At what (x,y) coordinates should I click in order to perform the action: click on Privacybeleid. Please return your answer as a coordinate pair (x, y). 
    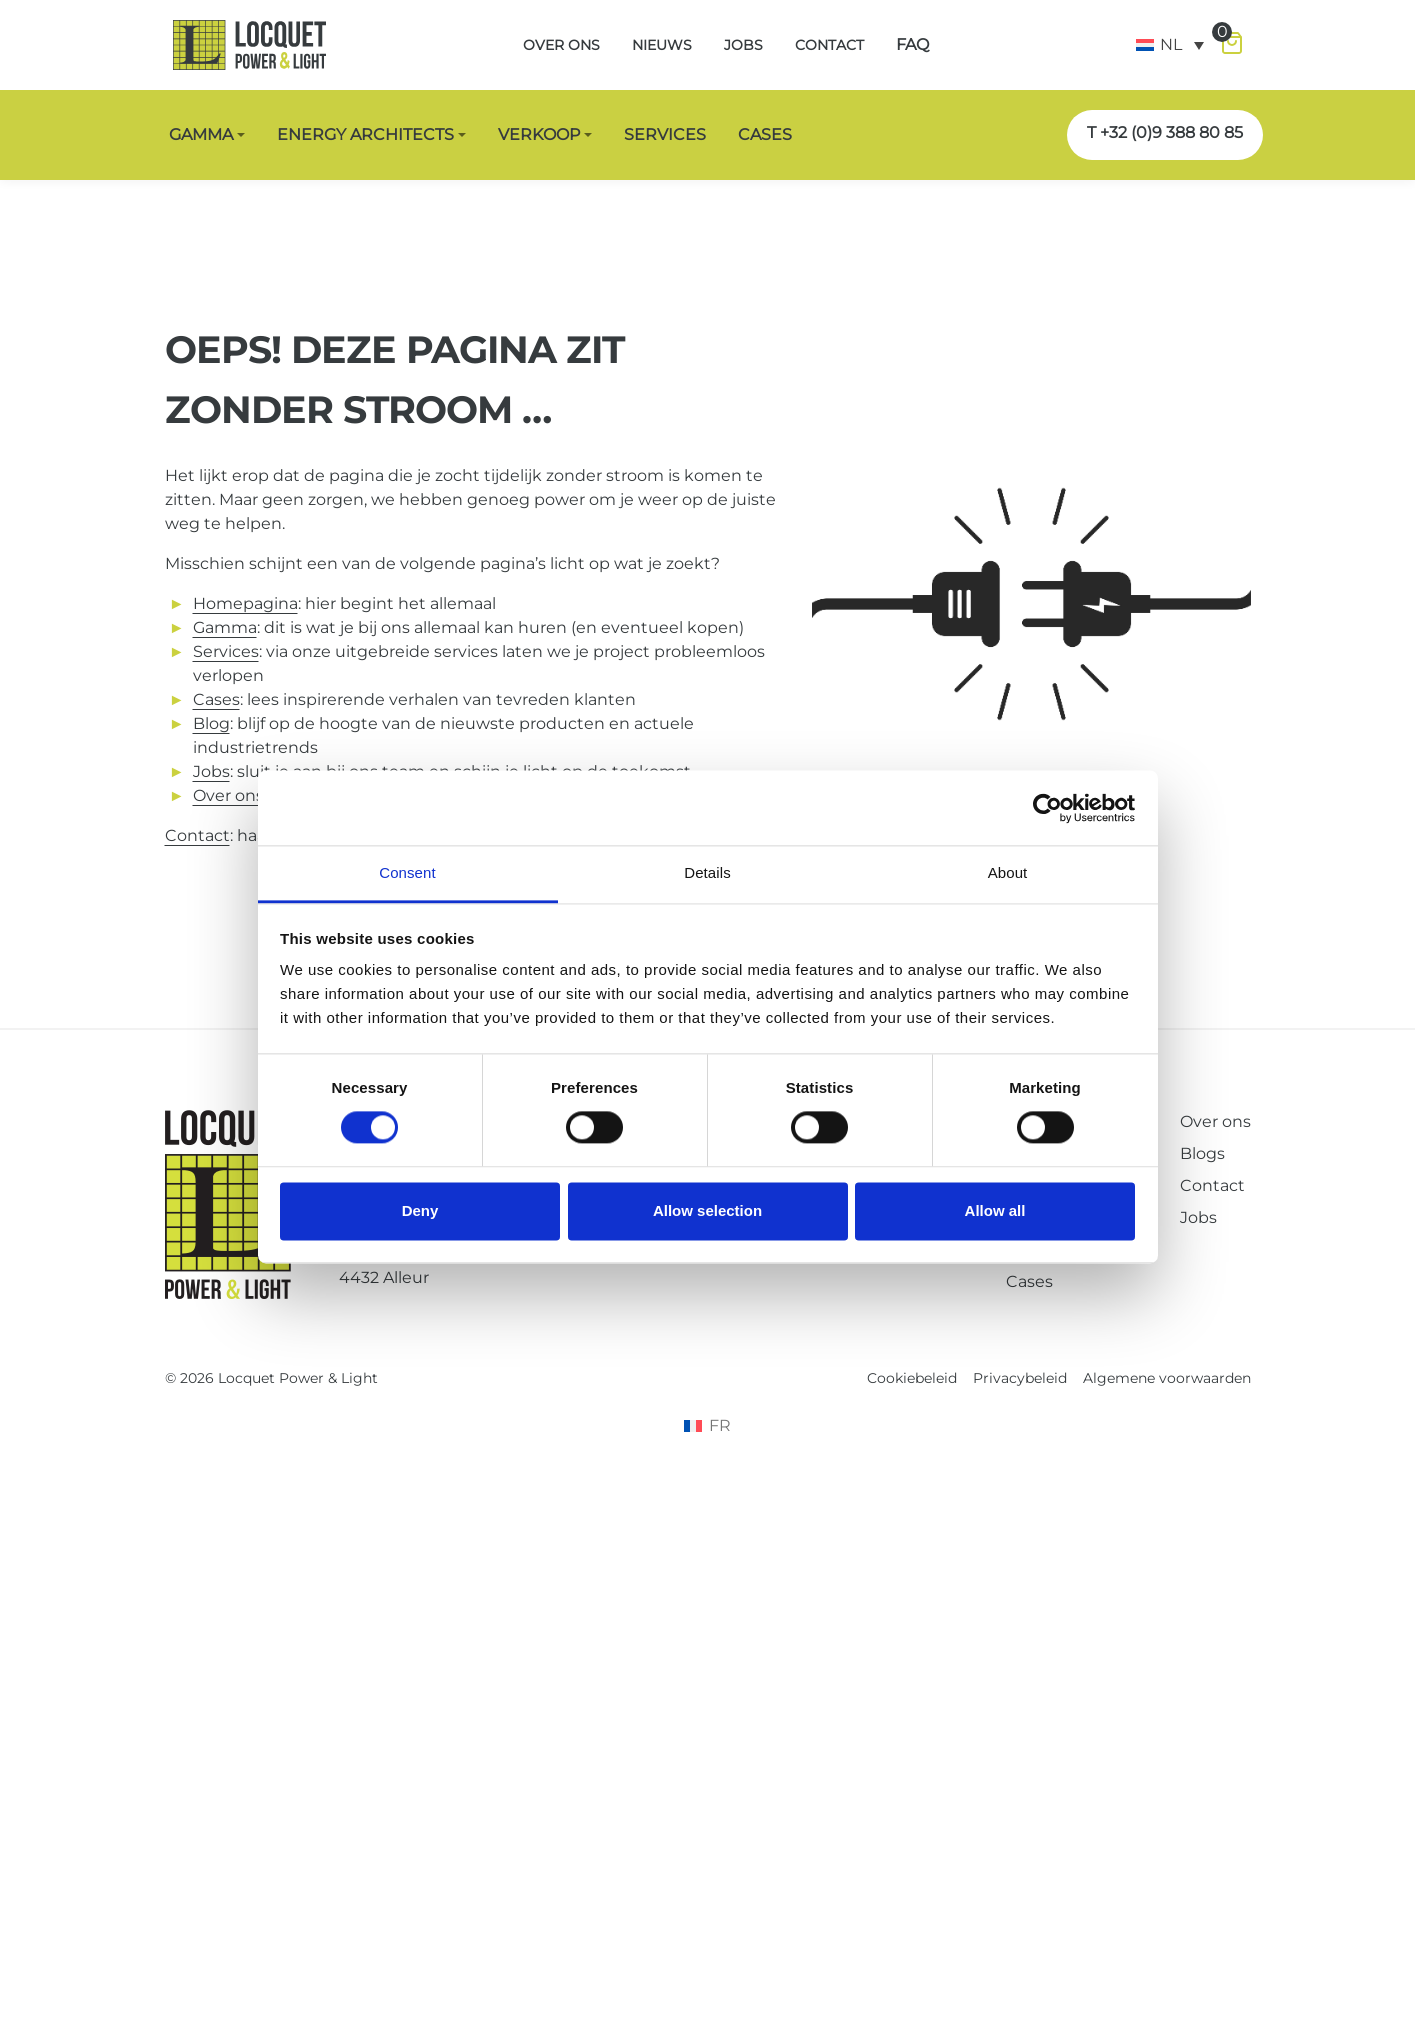
    Looking at the image, I should click on (1020, 1378).